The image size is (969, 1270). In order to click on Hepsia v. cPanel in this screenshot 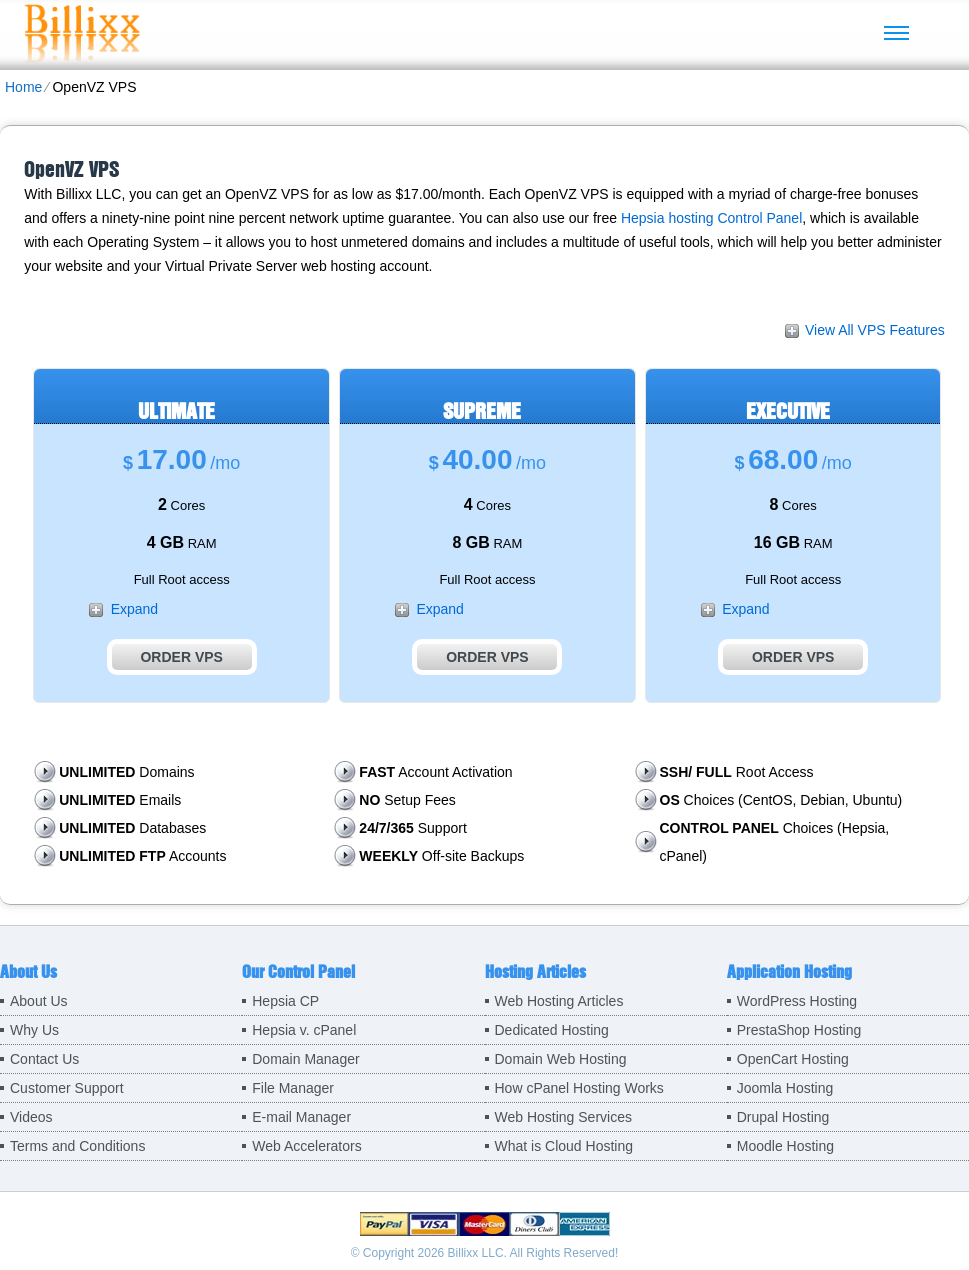, I will do `click(304, 1030)`.